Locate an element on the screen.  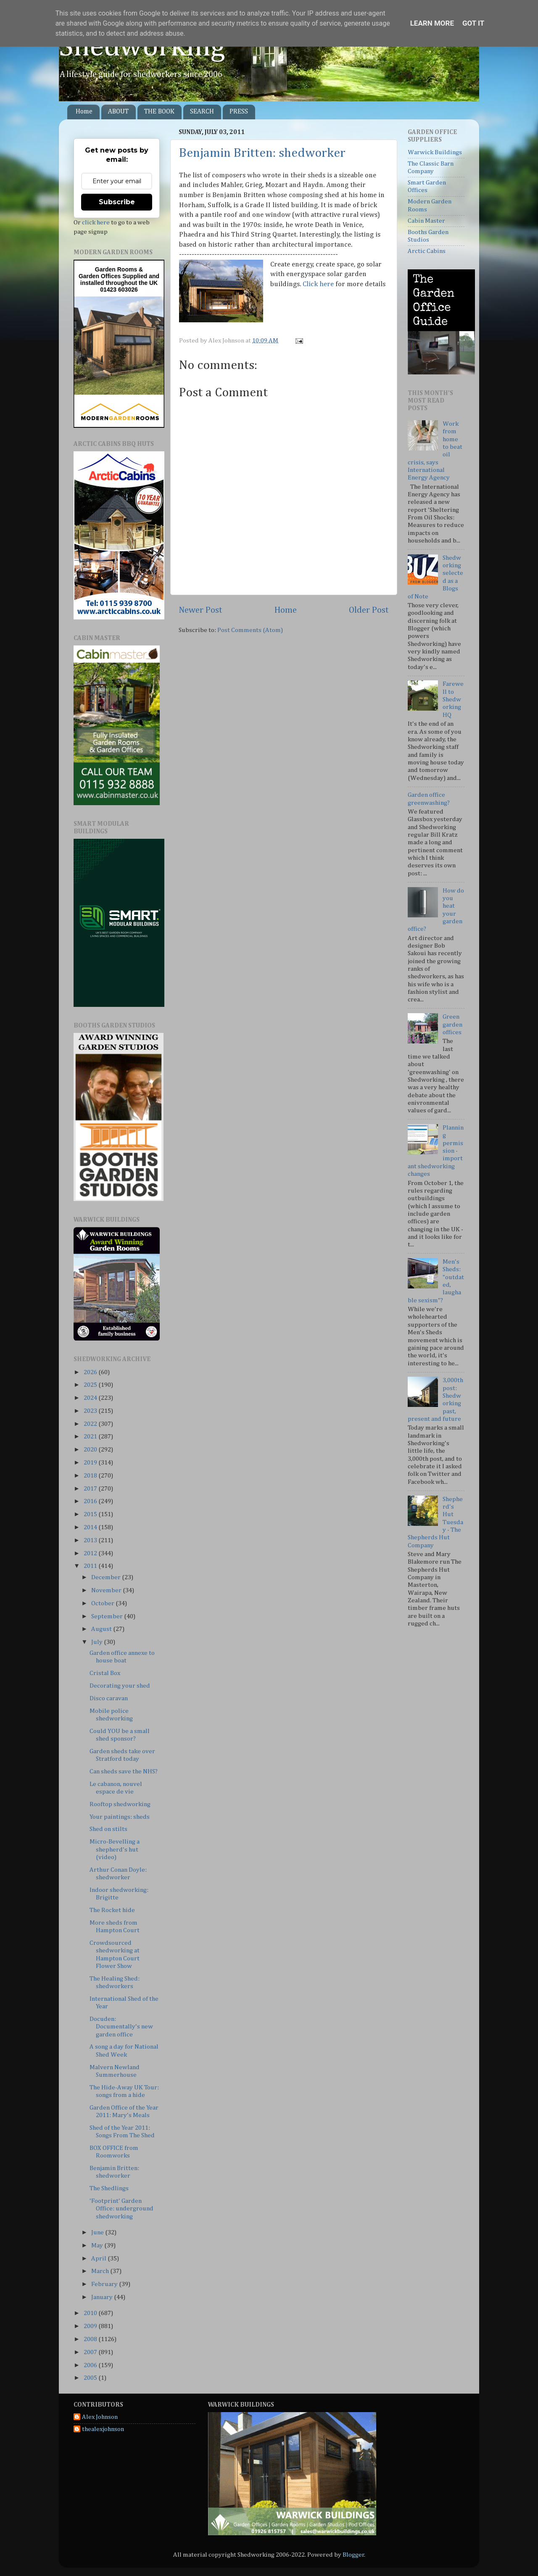
The Rocket hide is located at coordinates (112, 1910).